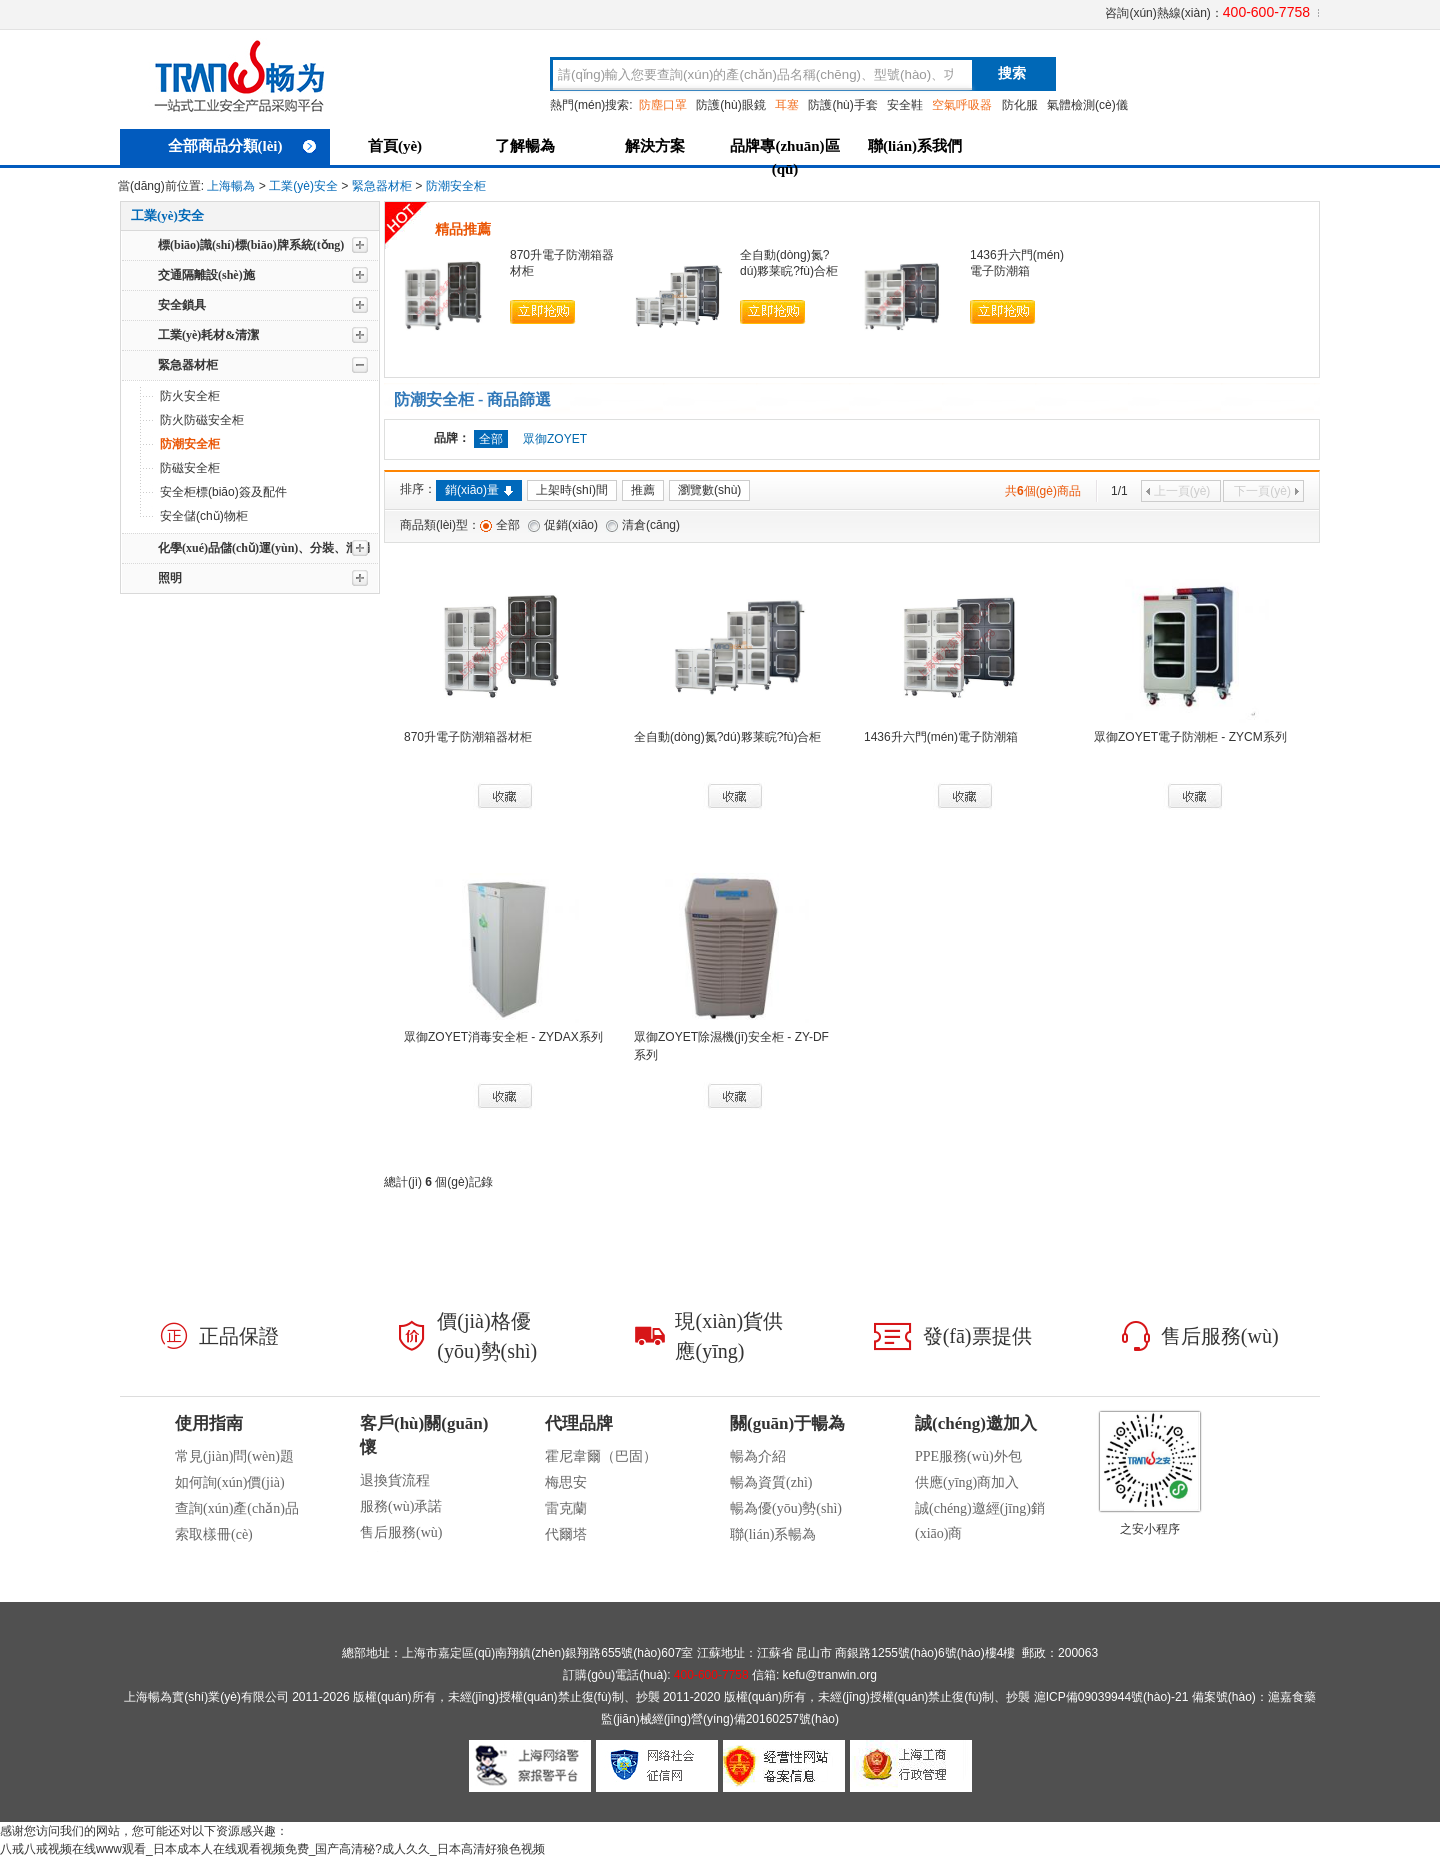  Describe the element at coordinates (208, 335) in the screenshot. I see `工業(yè)耗材&清潔` at that location.